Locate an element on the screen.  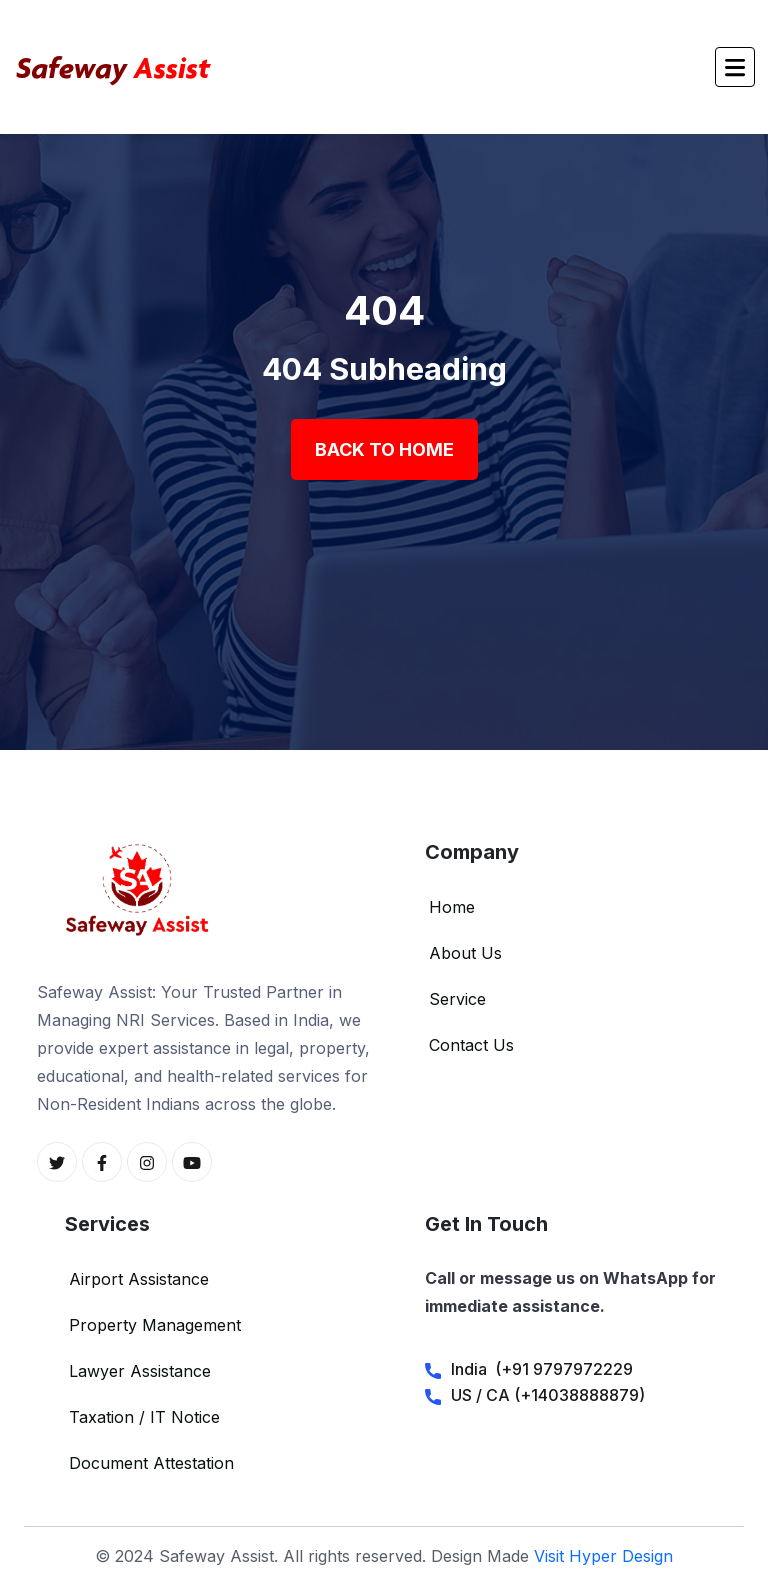
Contact Us is located at coordinates (471, 1045).